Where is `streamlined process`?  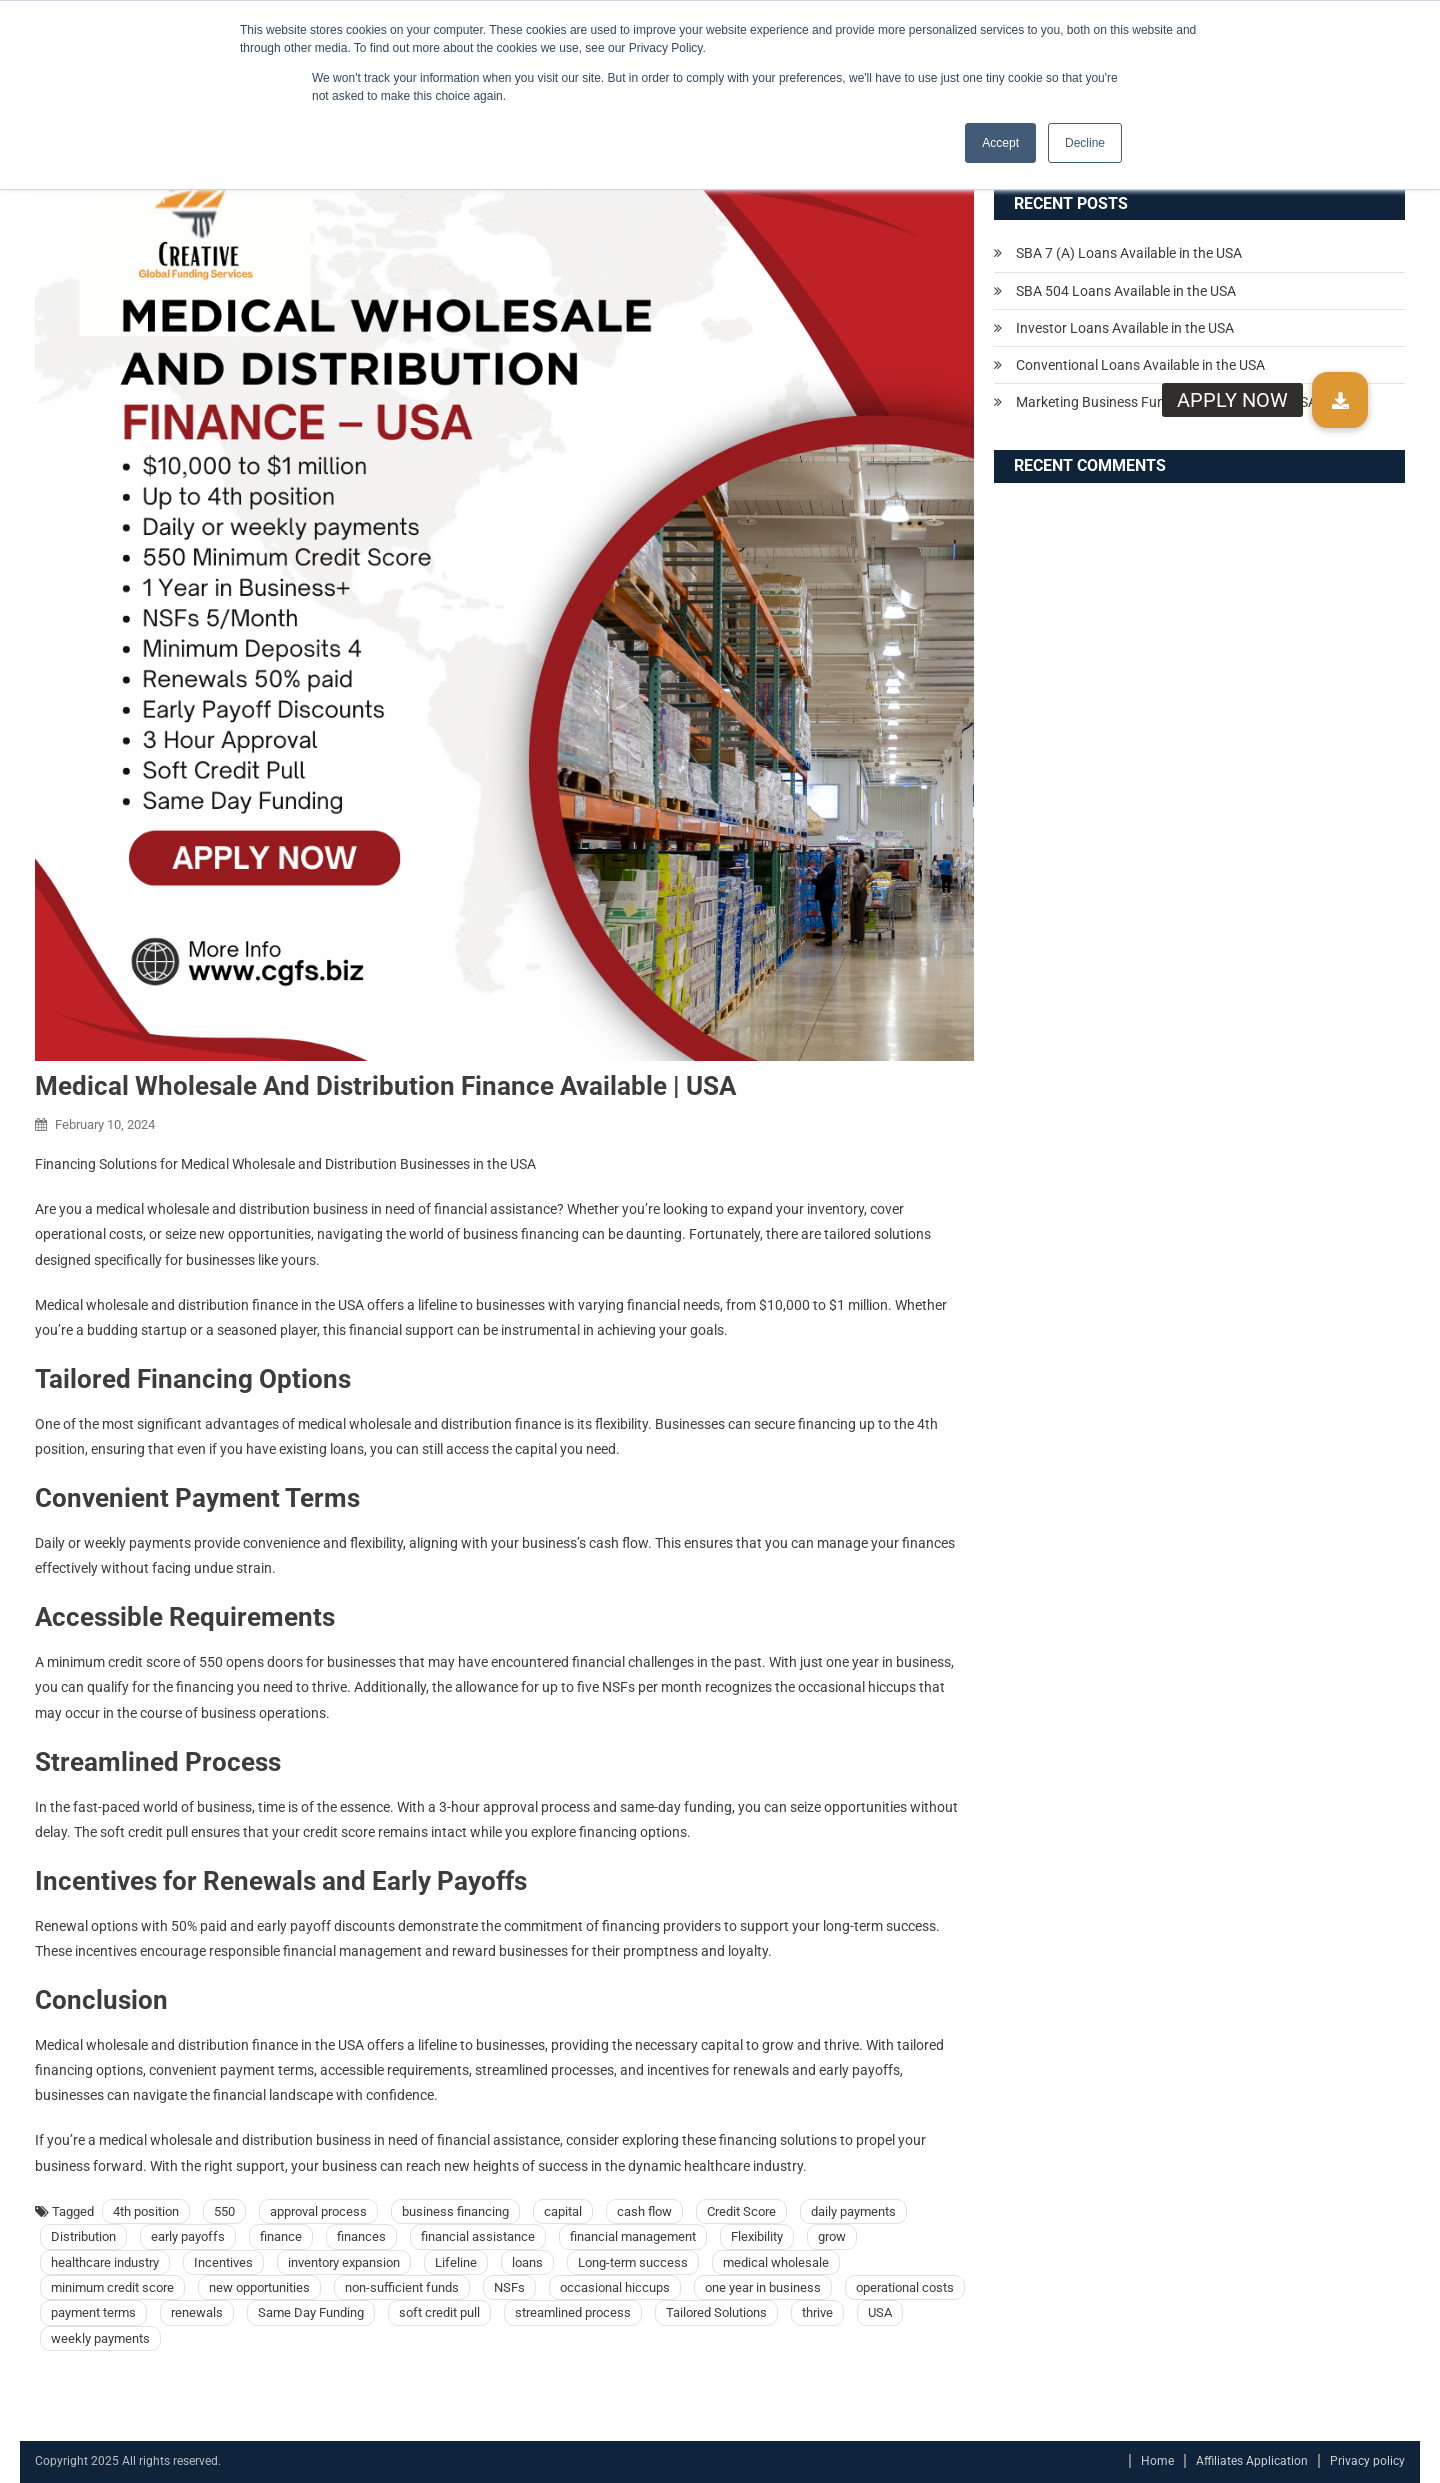
streamlined process is located at coordinates (573, 2312).